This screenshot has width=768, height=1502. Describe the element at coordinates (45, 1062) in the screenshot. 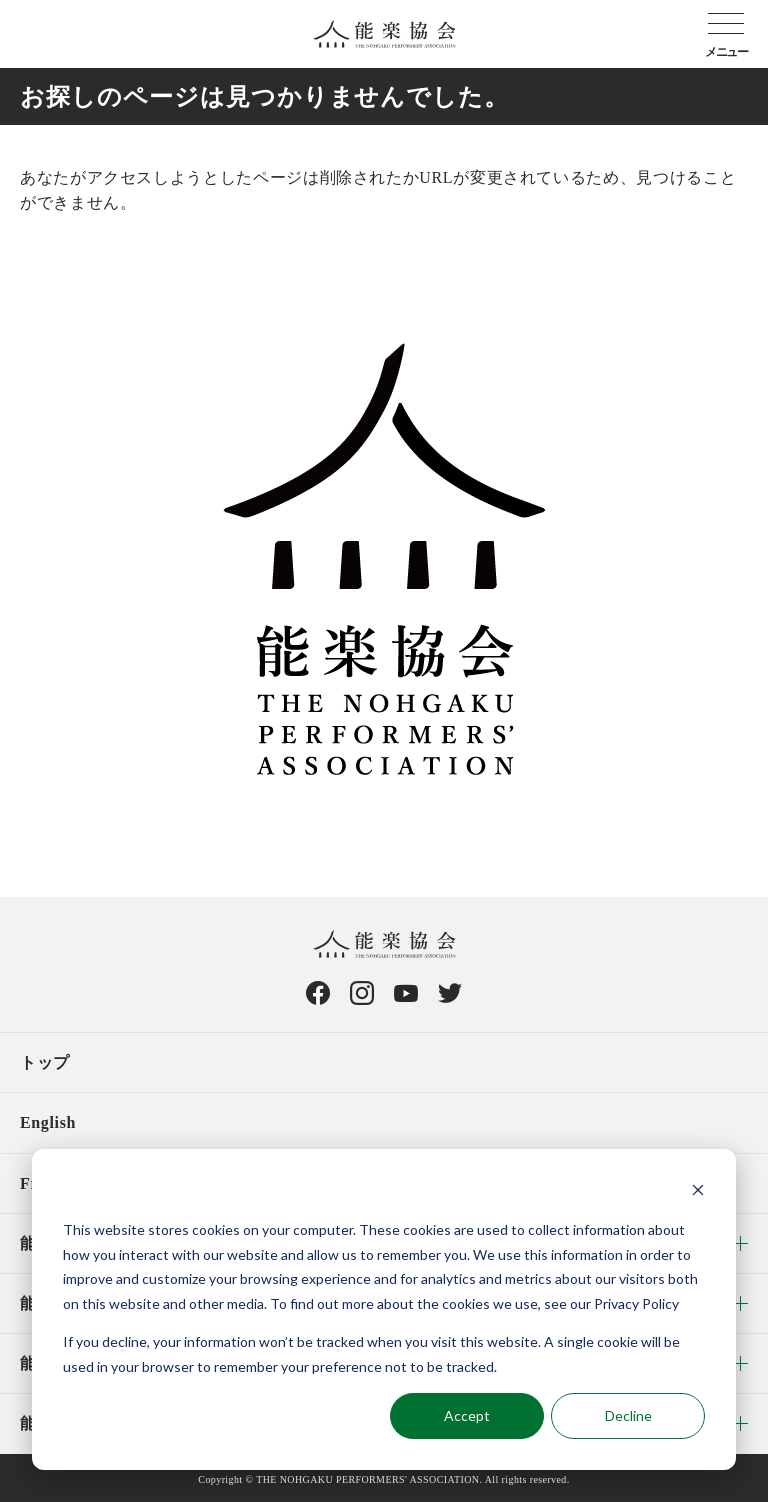

I see `トップ` at that location.